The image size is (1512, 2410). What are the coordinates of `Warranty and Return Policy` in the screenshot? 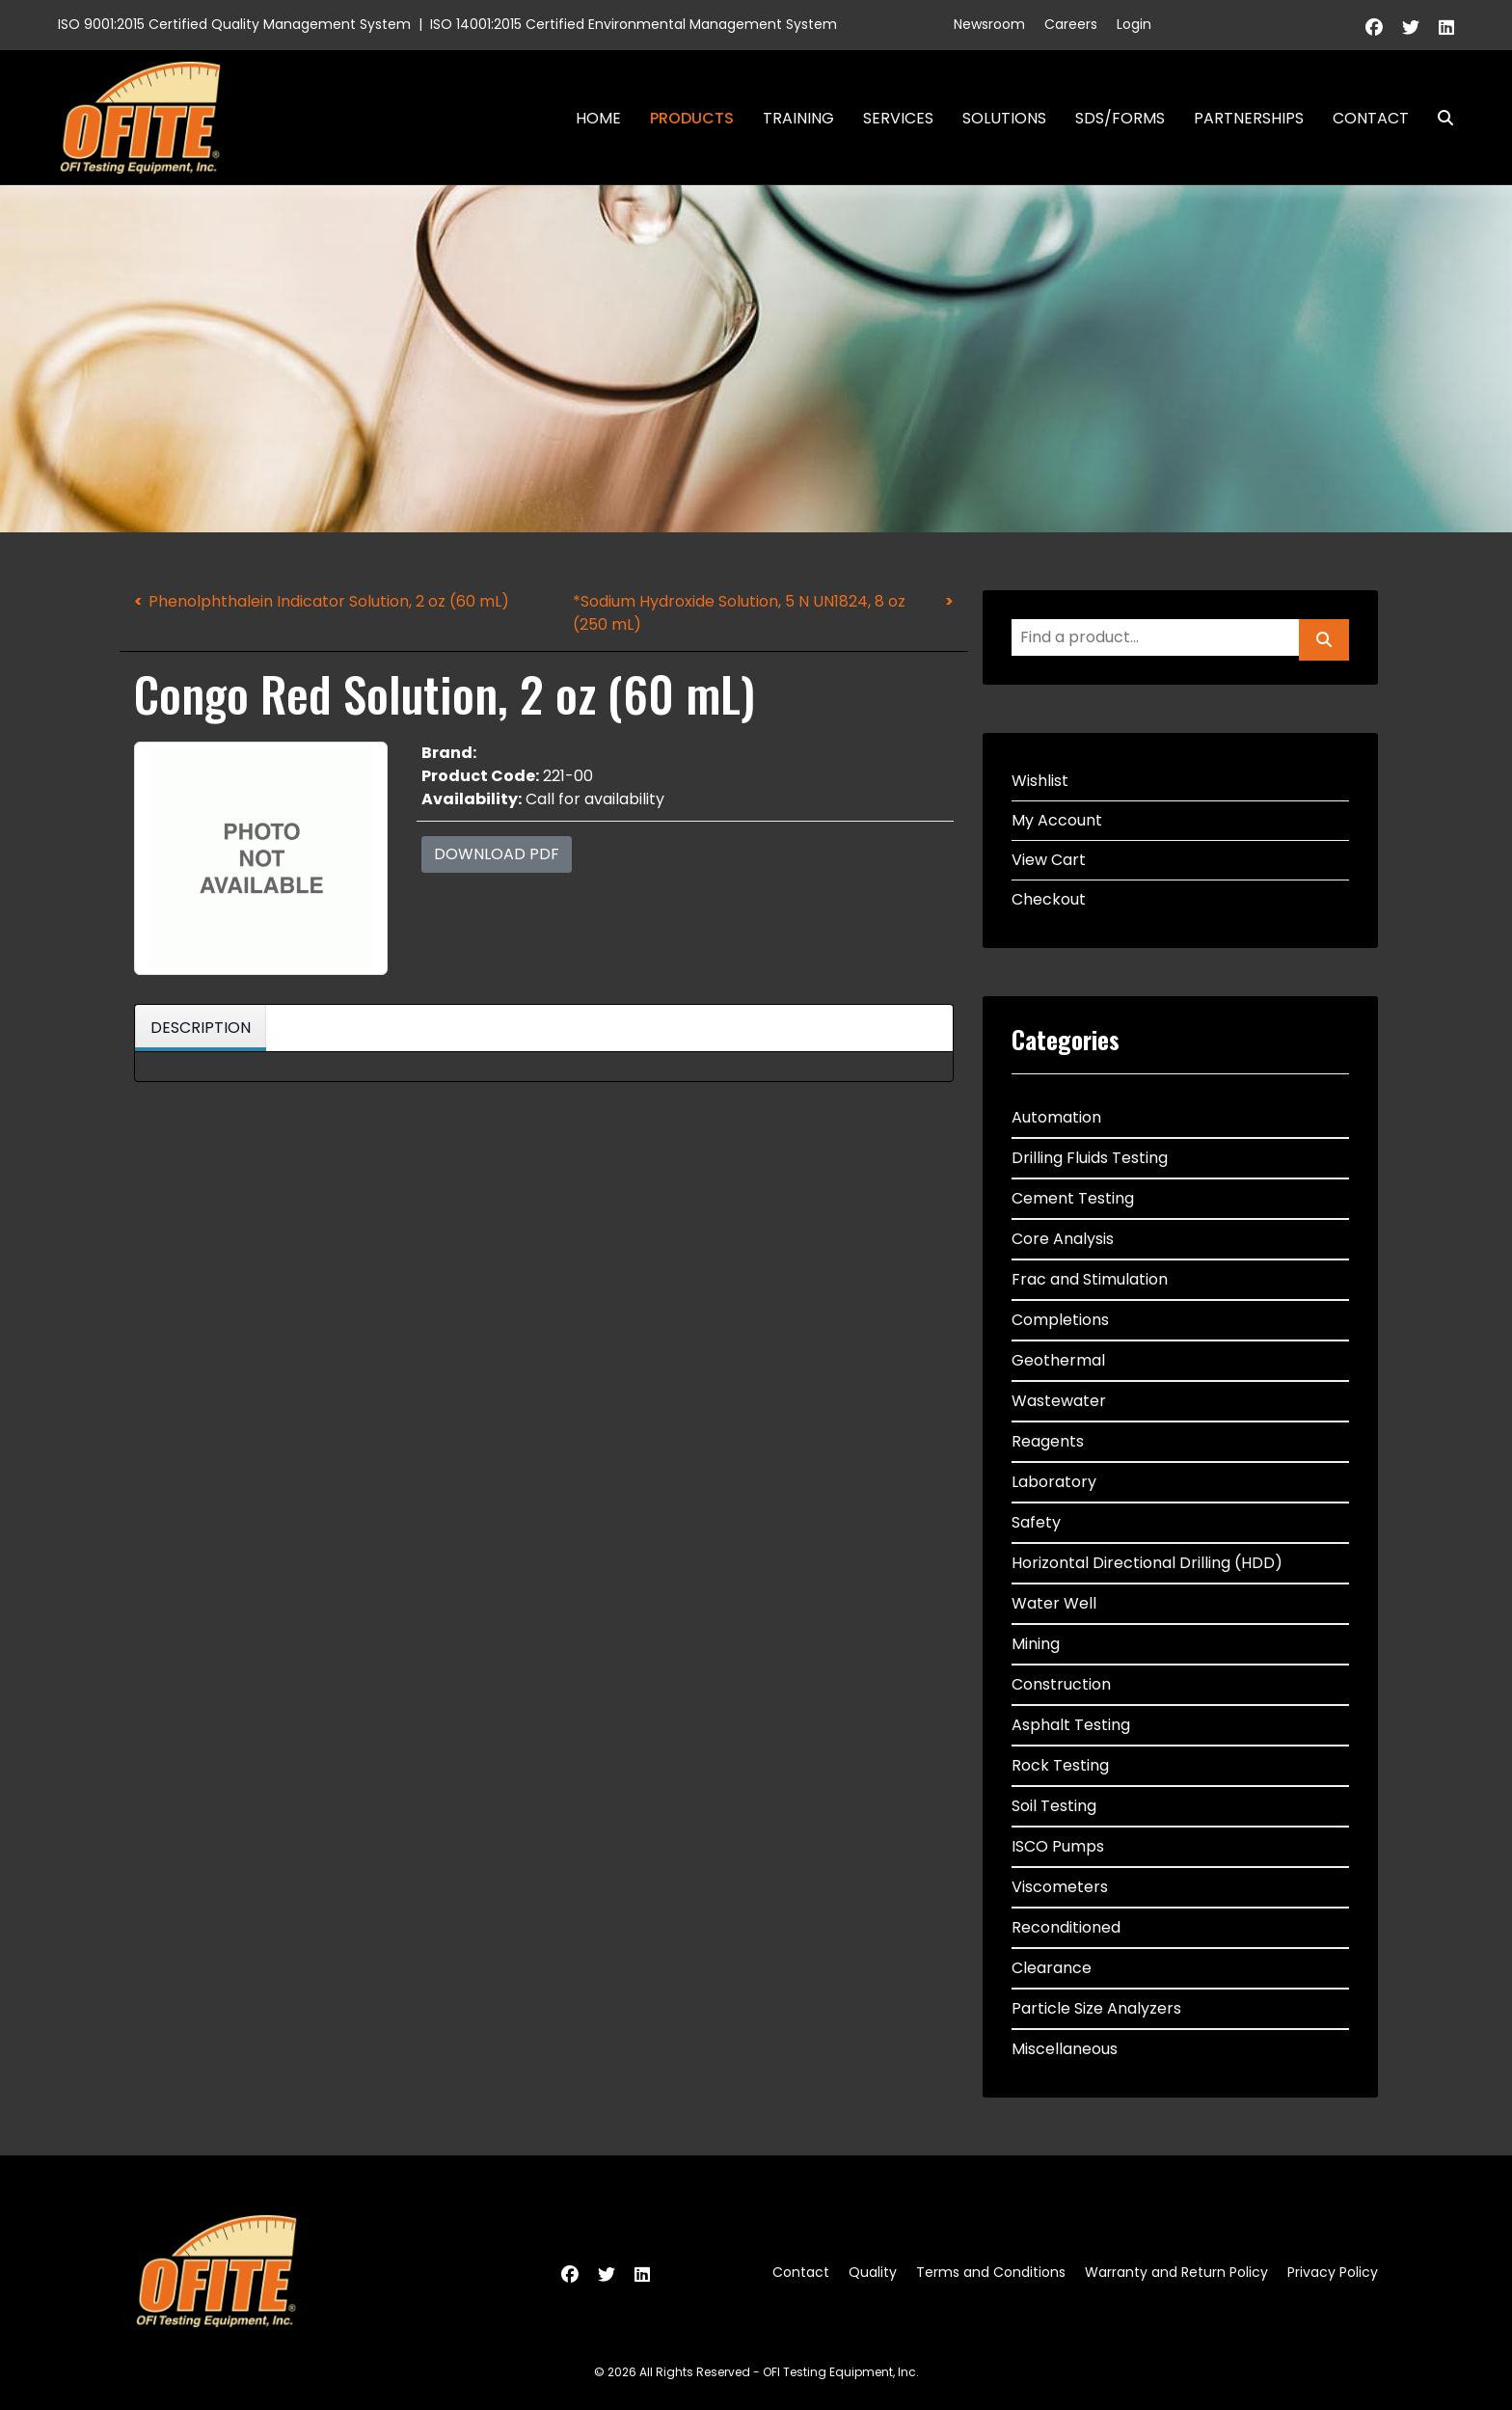 It's located at (1176, 2272).